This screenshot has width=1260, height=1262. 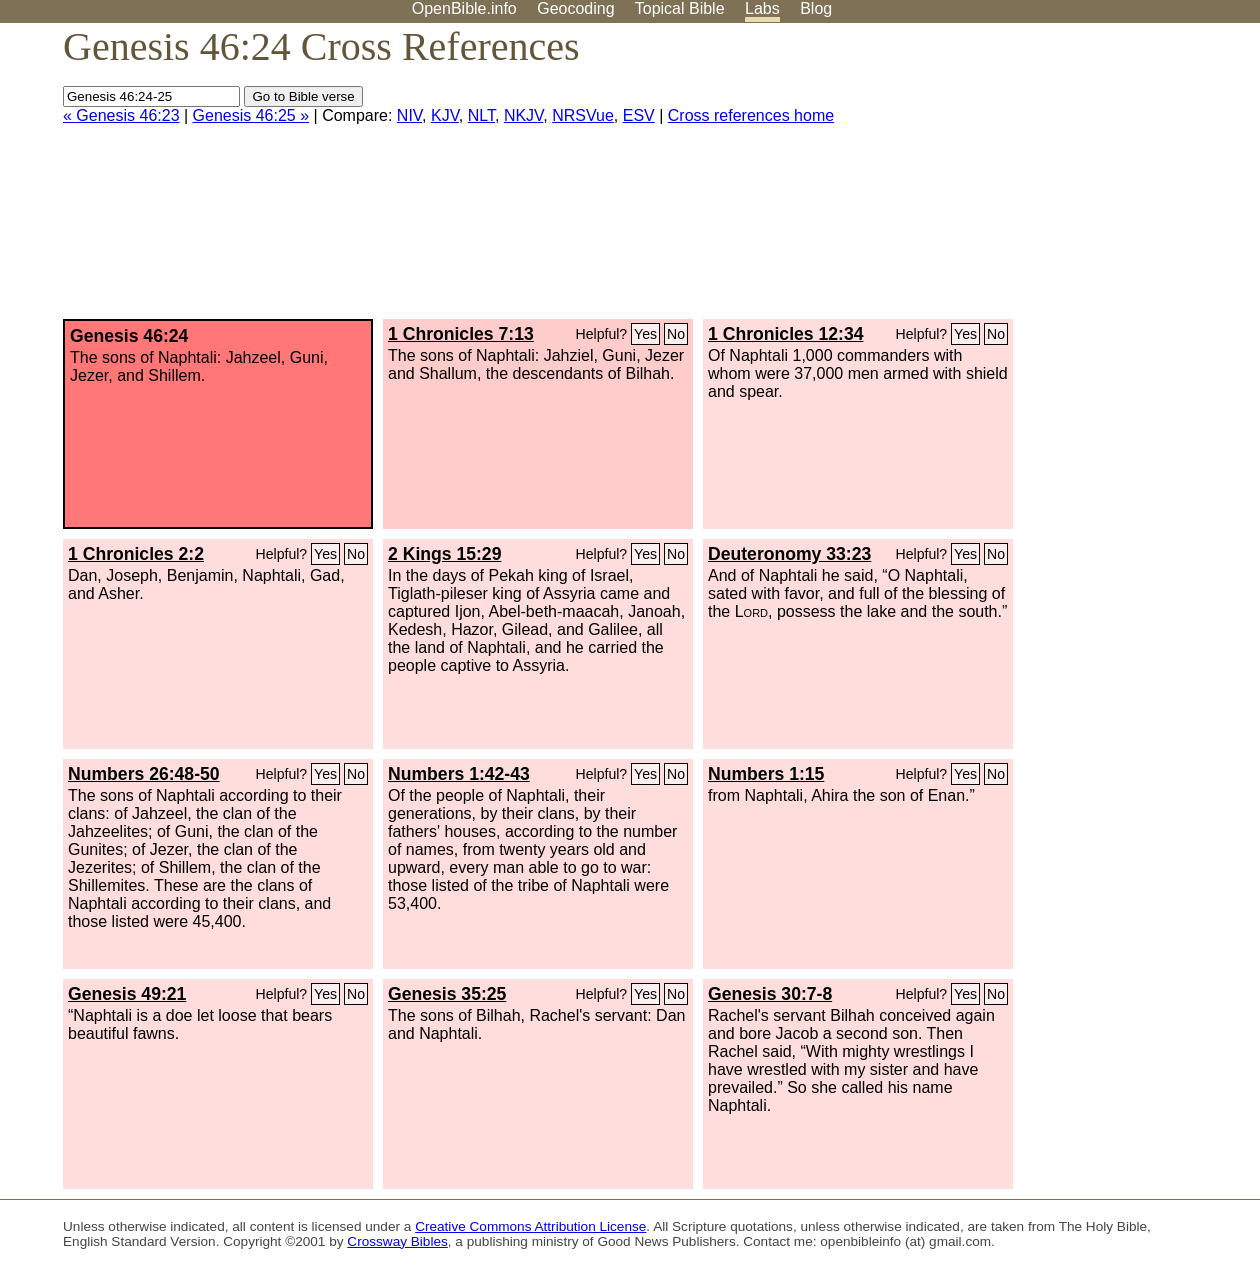 I want to click on Geocoding, so click(x=575, y=8).